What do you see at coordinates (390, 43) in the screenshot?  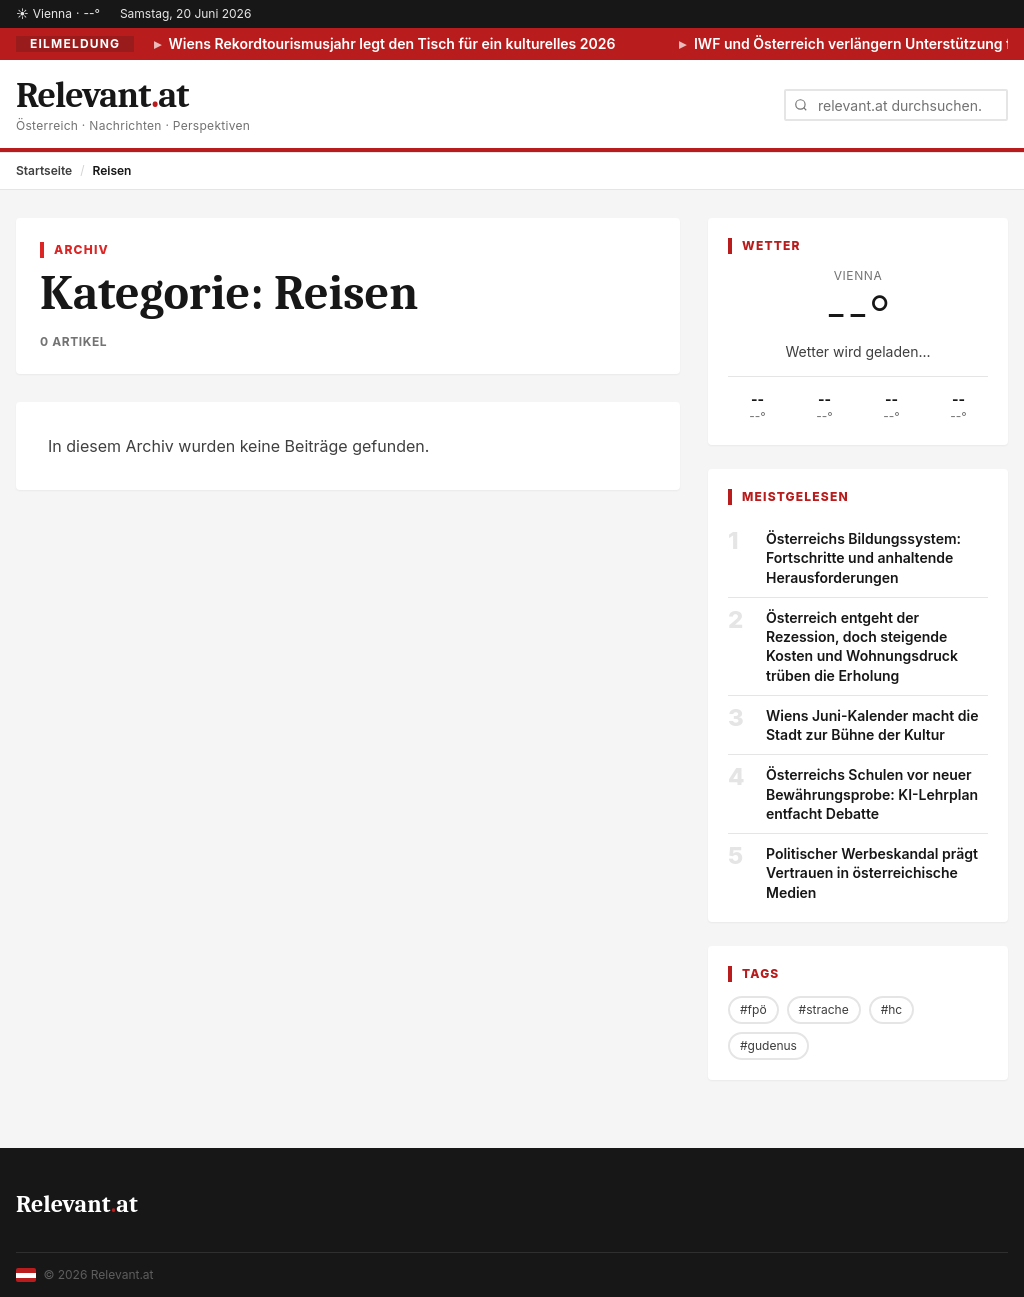 I see `Wiens Rekordtourismusjahr legt den Tisch für ein kulturelles 2026` at bounding box center [390, 43].